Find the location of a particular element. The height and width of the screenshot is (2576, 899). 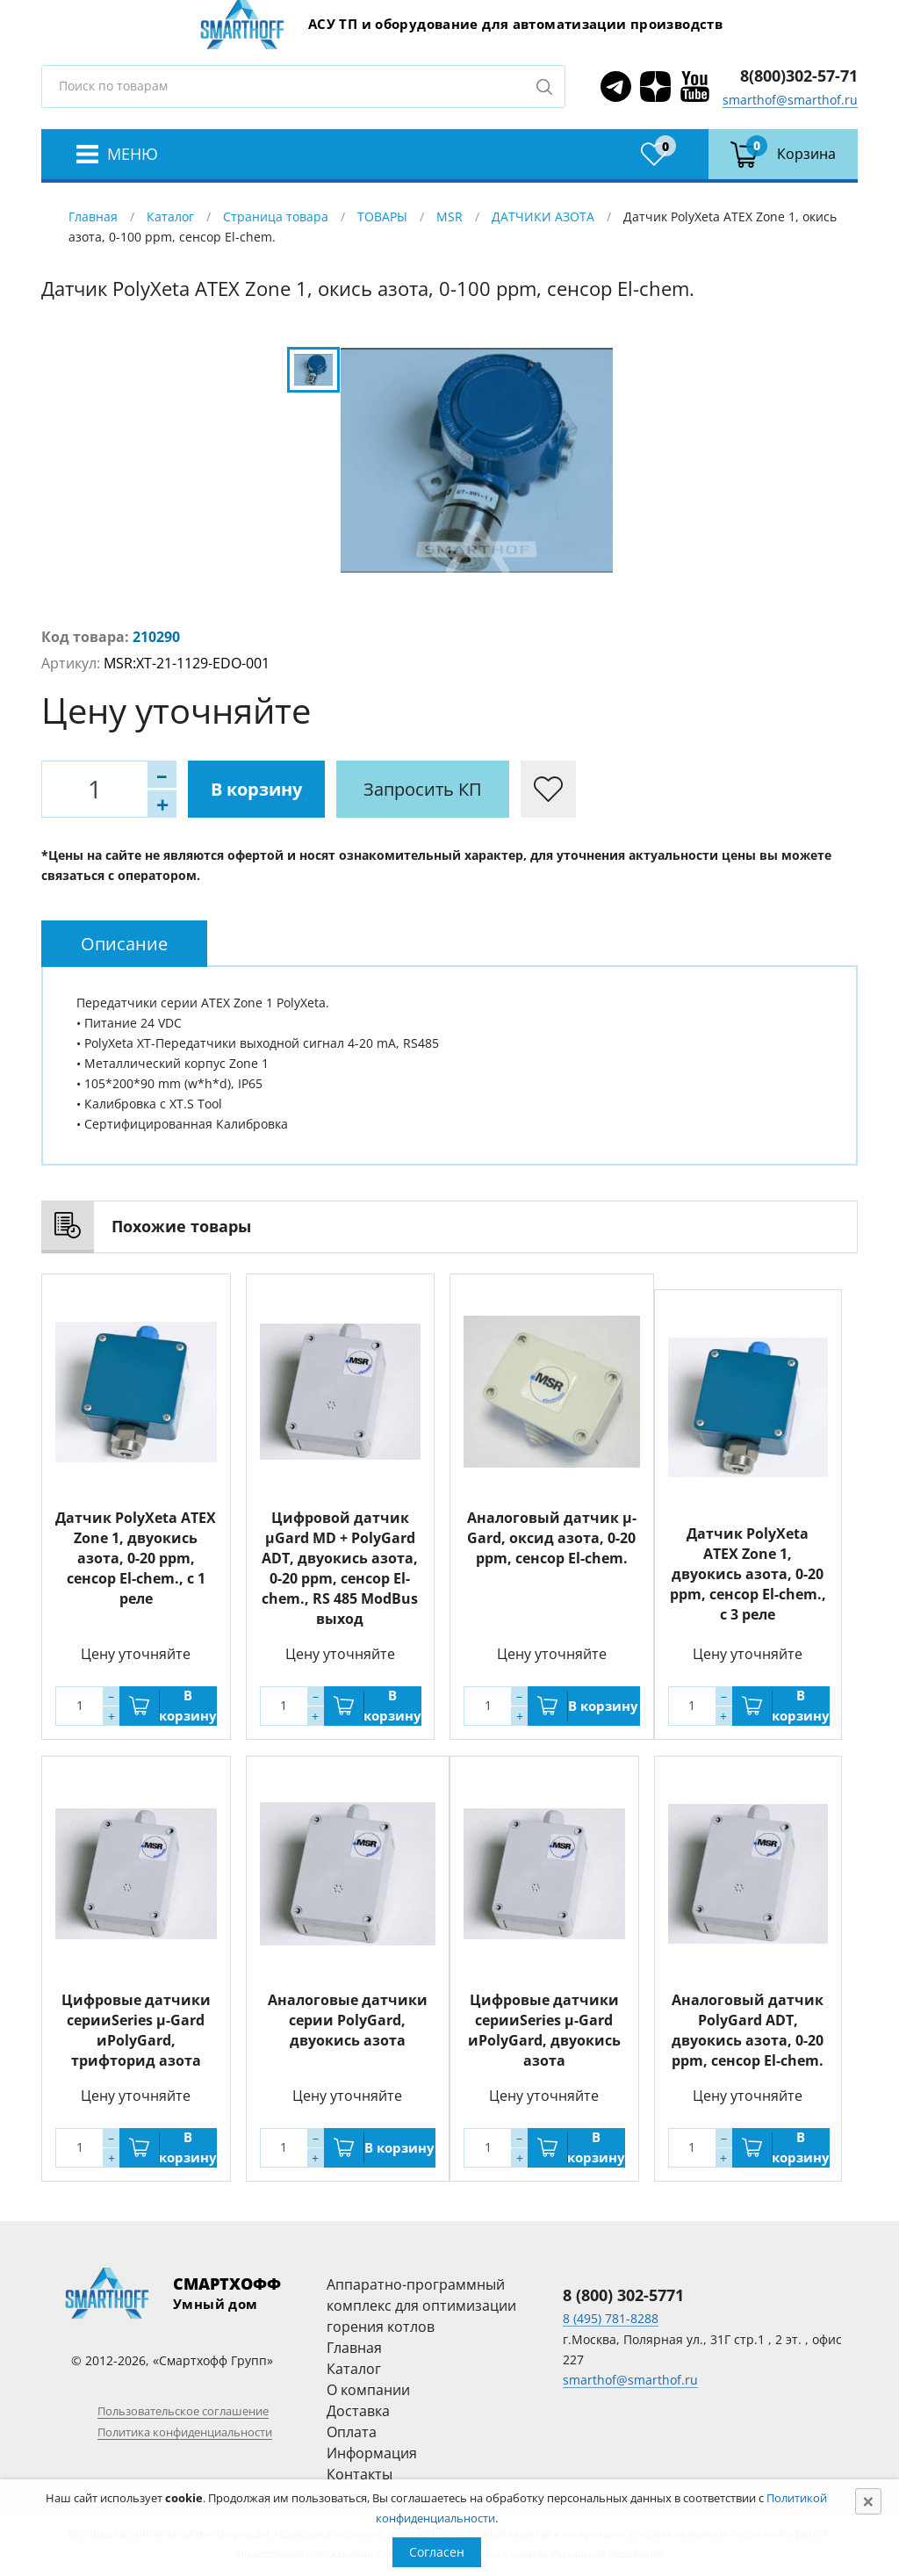

8 (495) 781-8288 is located at coordinates (610, 2318).